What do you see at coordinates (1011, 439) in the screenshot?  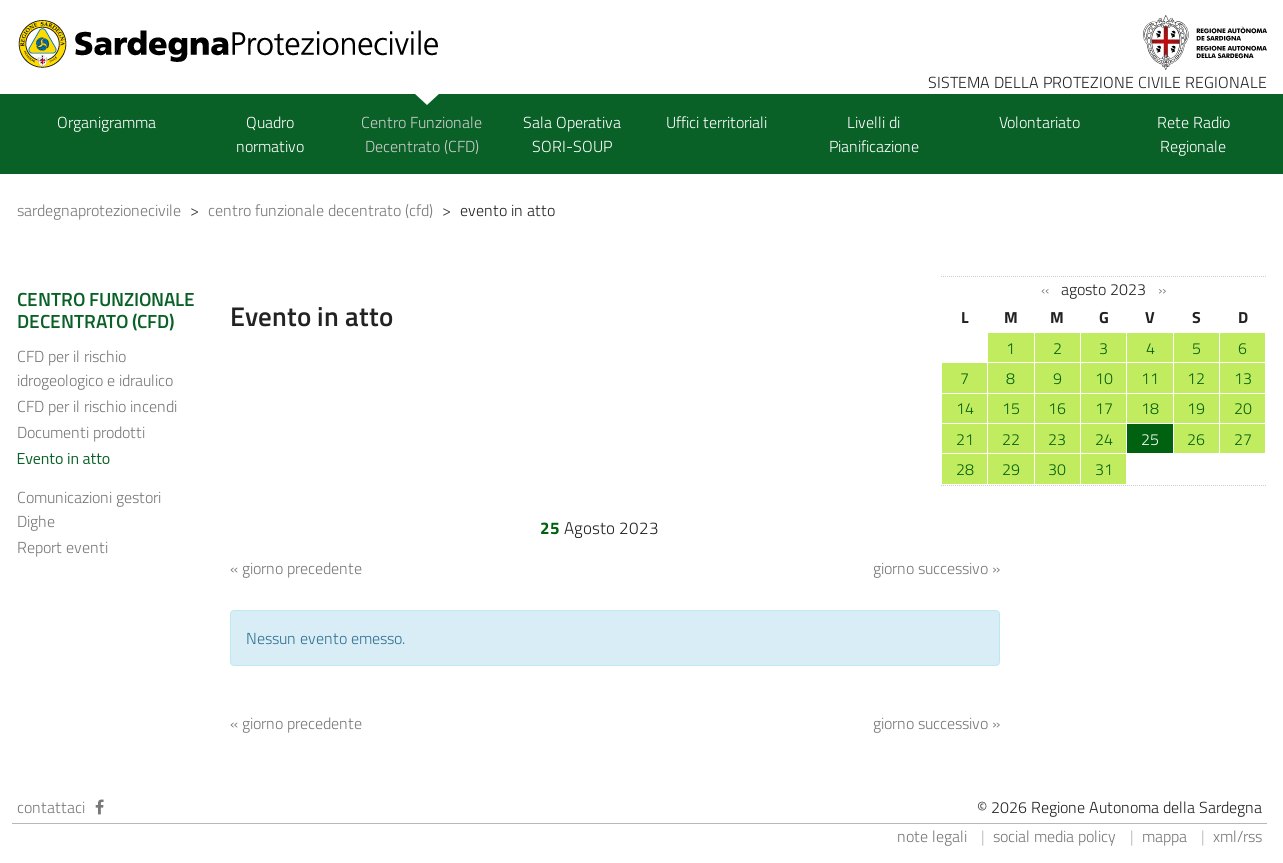 I see `22` at bounding box center [1011, 439].